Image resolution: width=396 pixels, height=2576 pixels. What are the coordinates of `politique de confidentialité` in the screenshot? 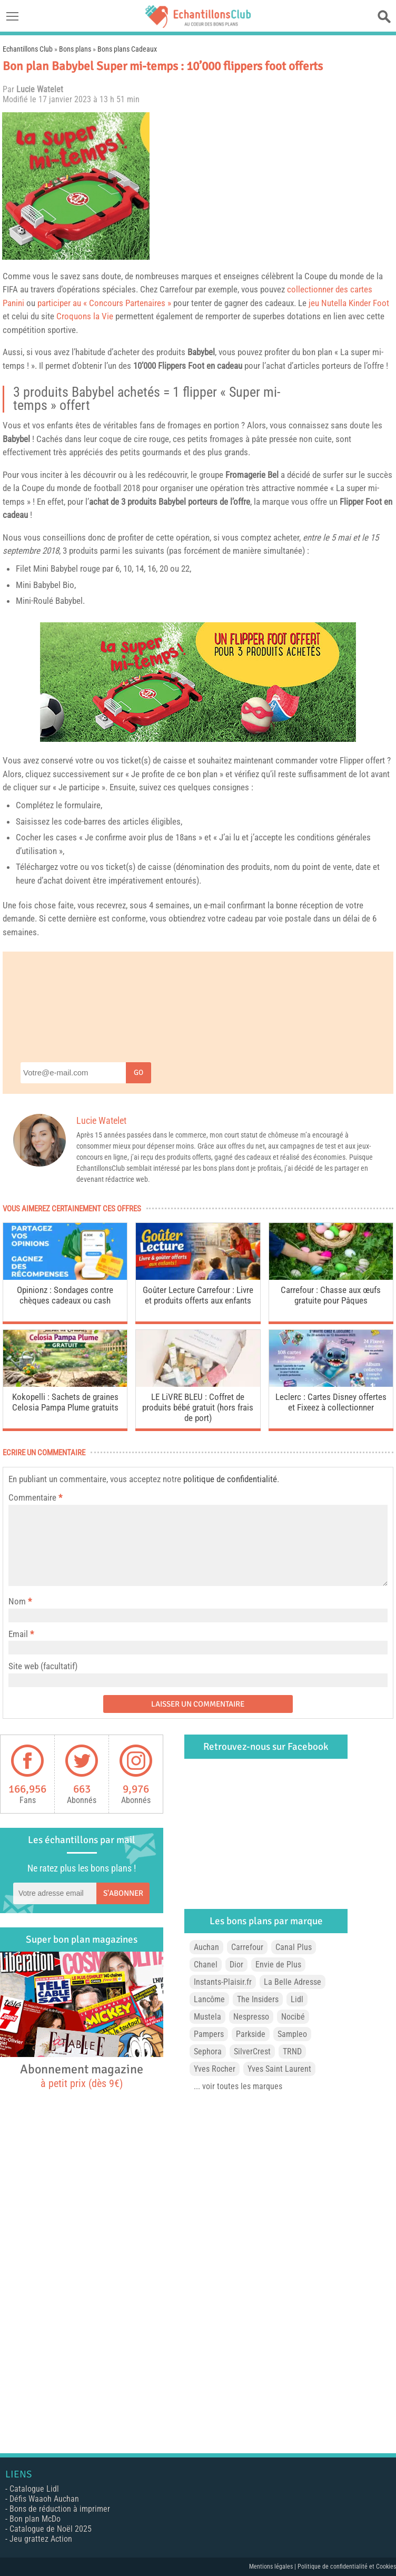 It's located at (230, 1479).